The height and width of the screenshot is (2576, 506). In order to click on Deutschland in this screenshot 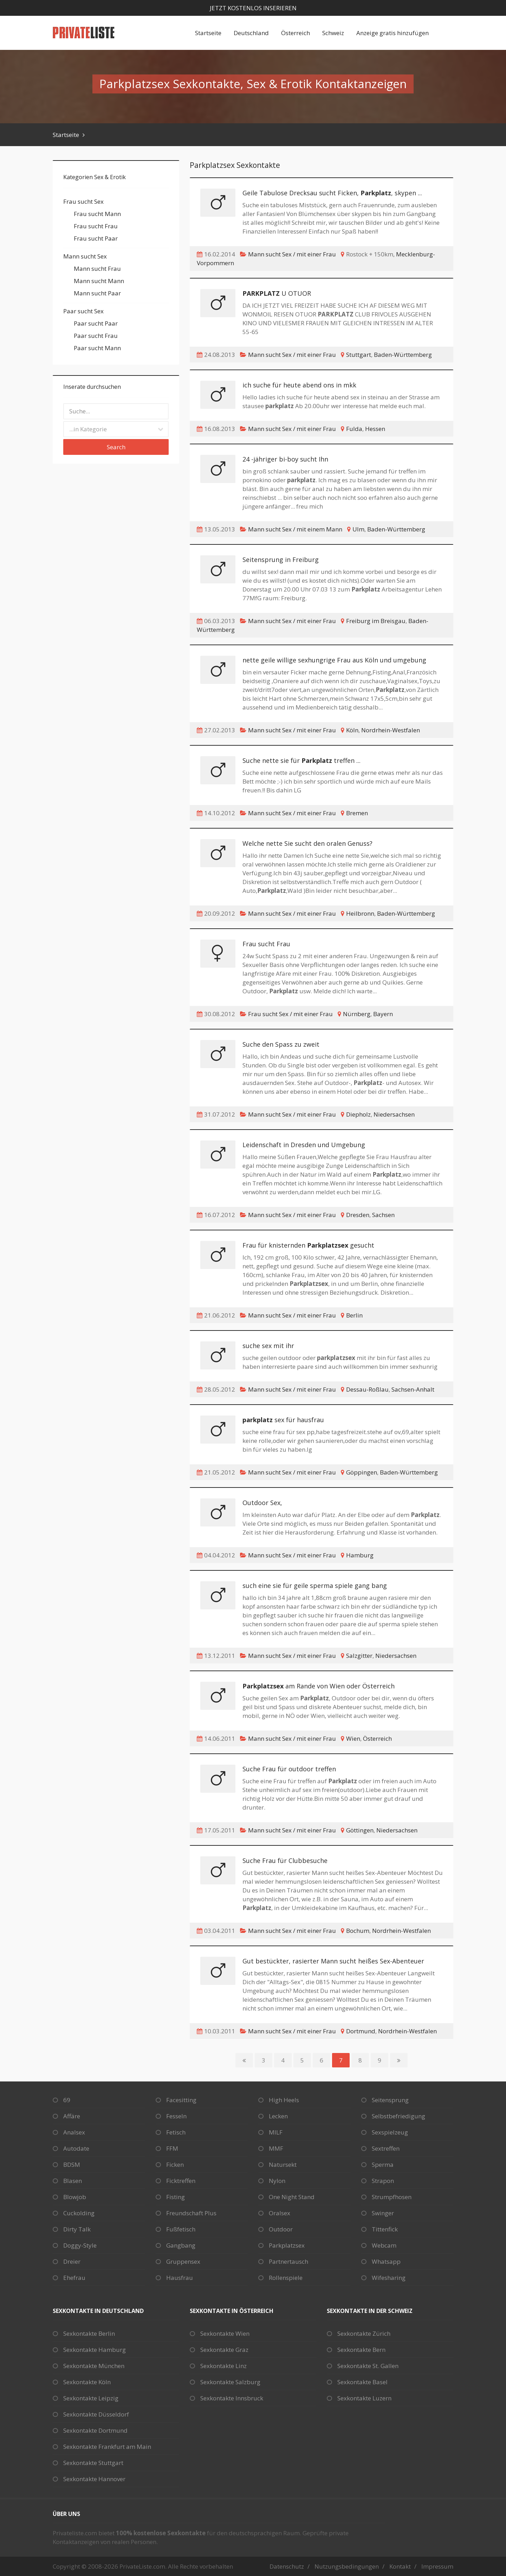, I will do `click(251, 33)`.